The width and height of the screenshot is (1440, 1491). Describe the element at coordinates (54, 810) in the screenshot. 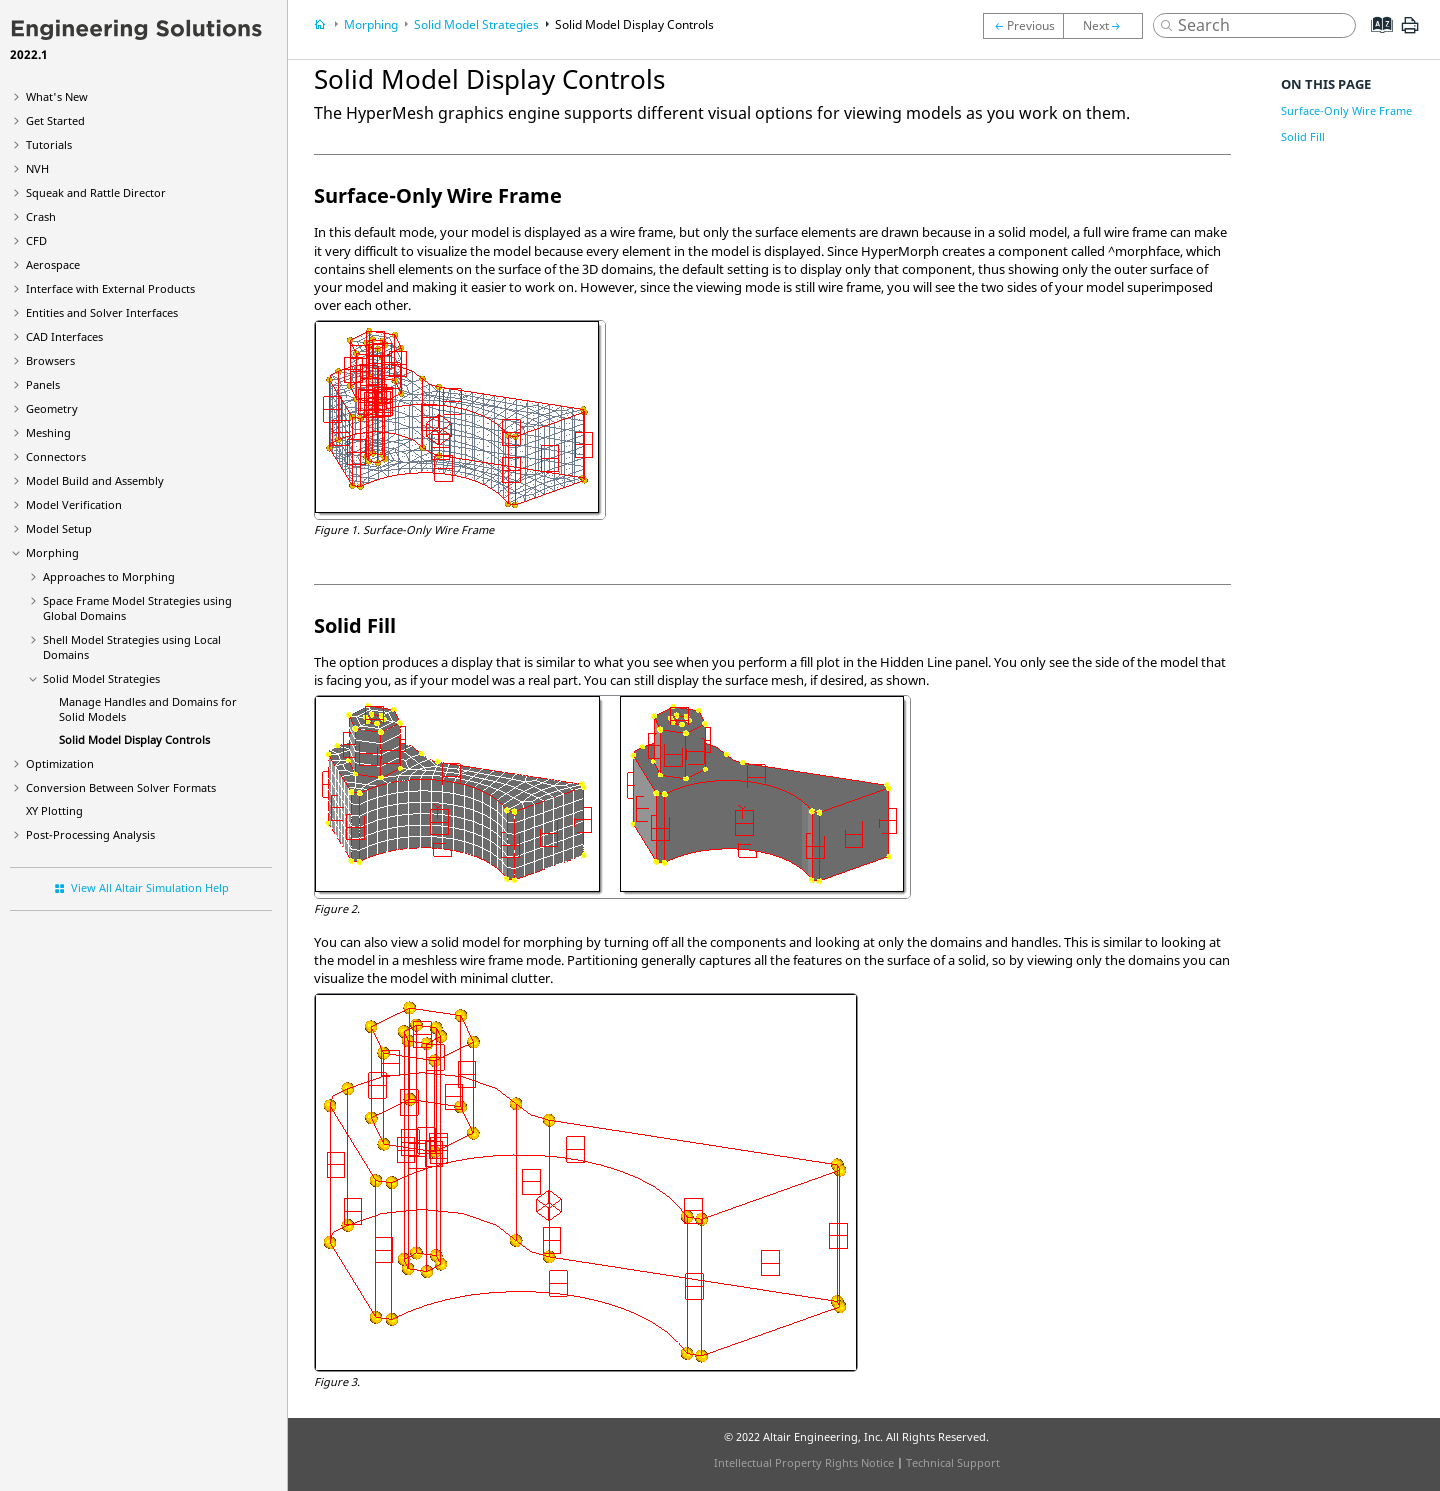

I see `XY Plotting` at that location.